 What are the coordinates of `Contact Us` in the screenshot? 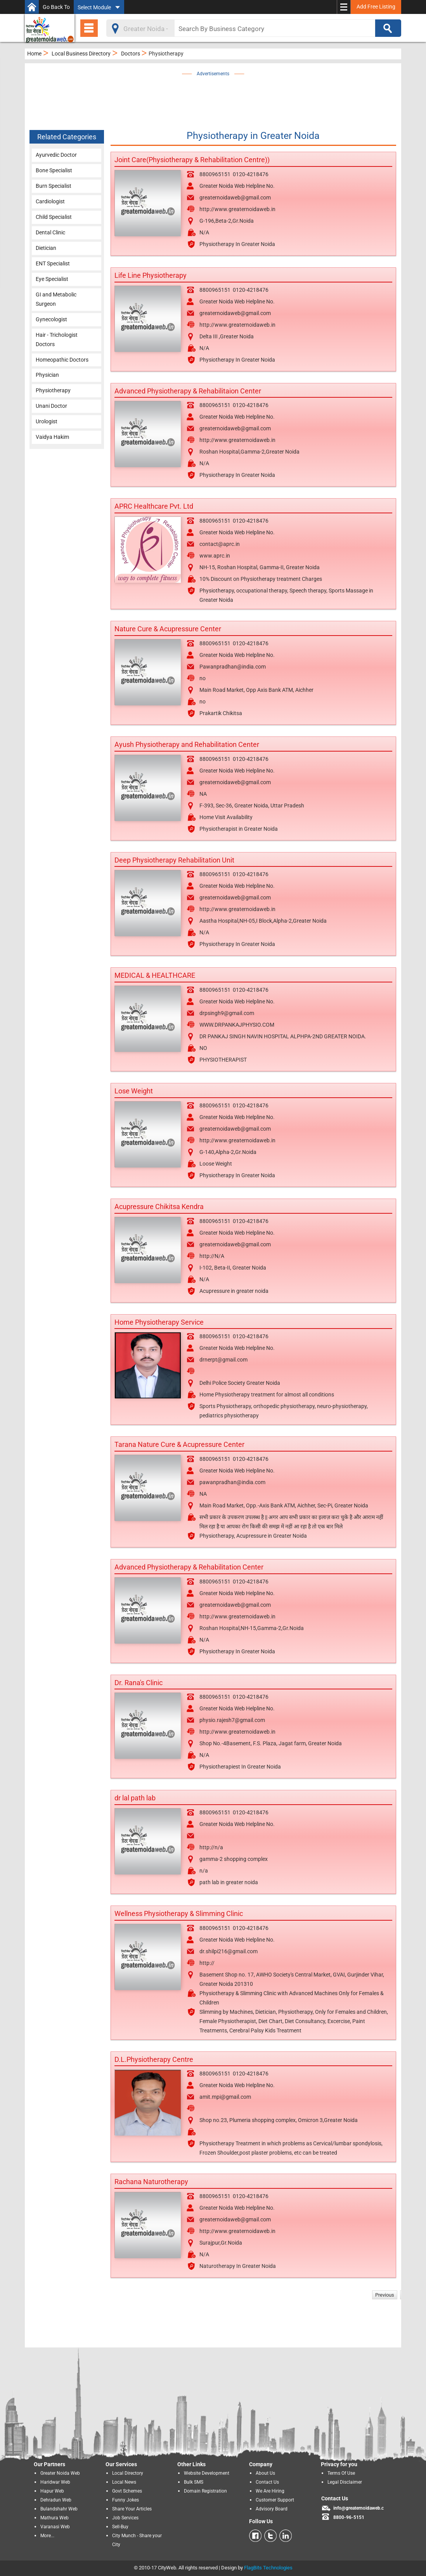 It's located at (267, 2482).